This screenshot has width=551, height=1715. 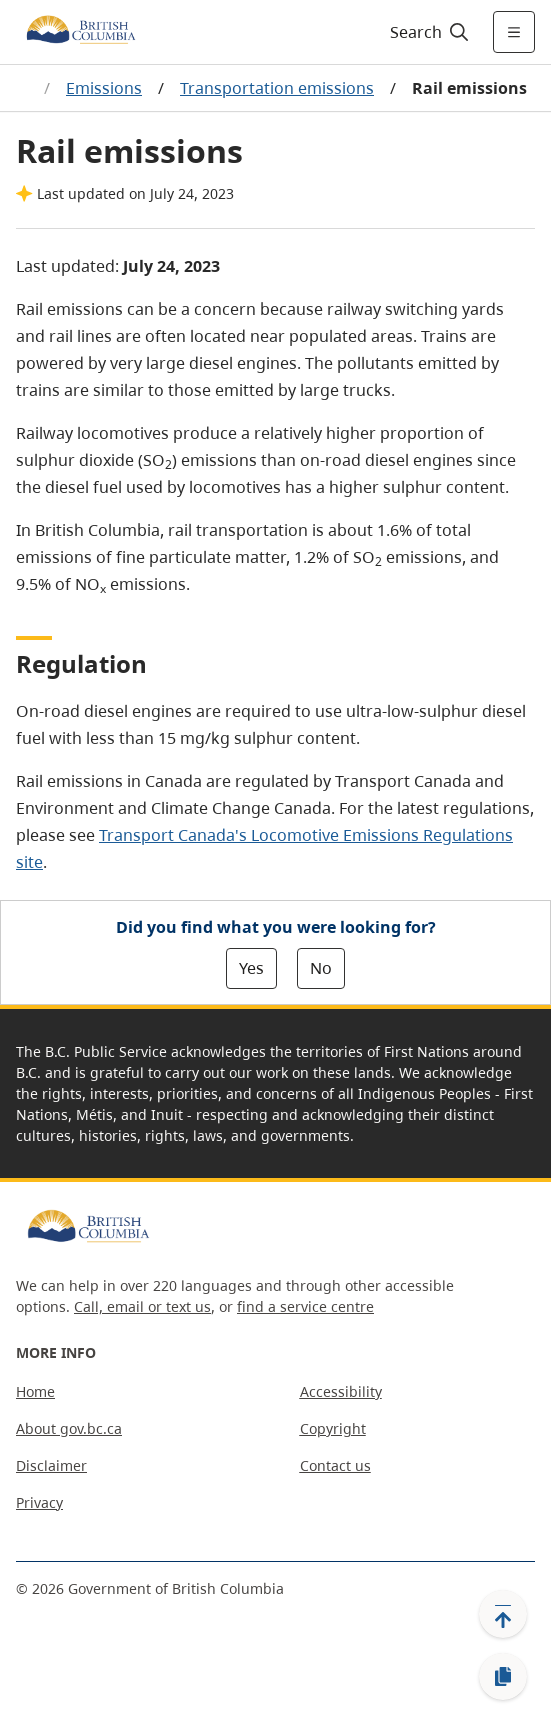 I want to click on No, so click(x=321, y=968).